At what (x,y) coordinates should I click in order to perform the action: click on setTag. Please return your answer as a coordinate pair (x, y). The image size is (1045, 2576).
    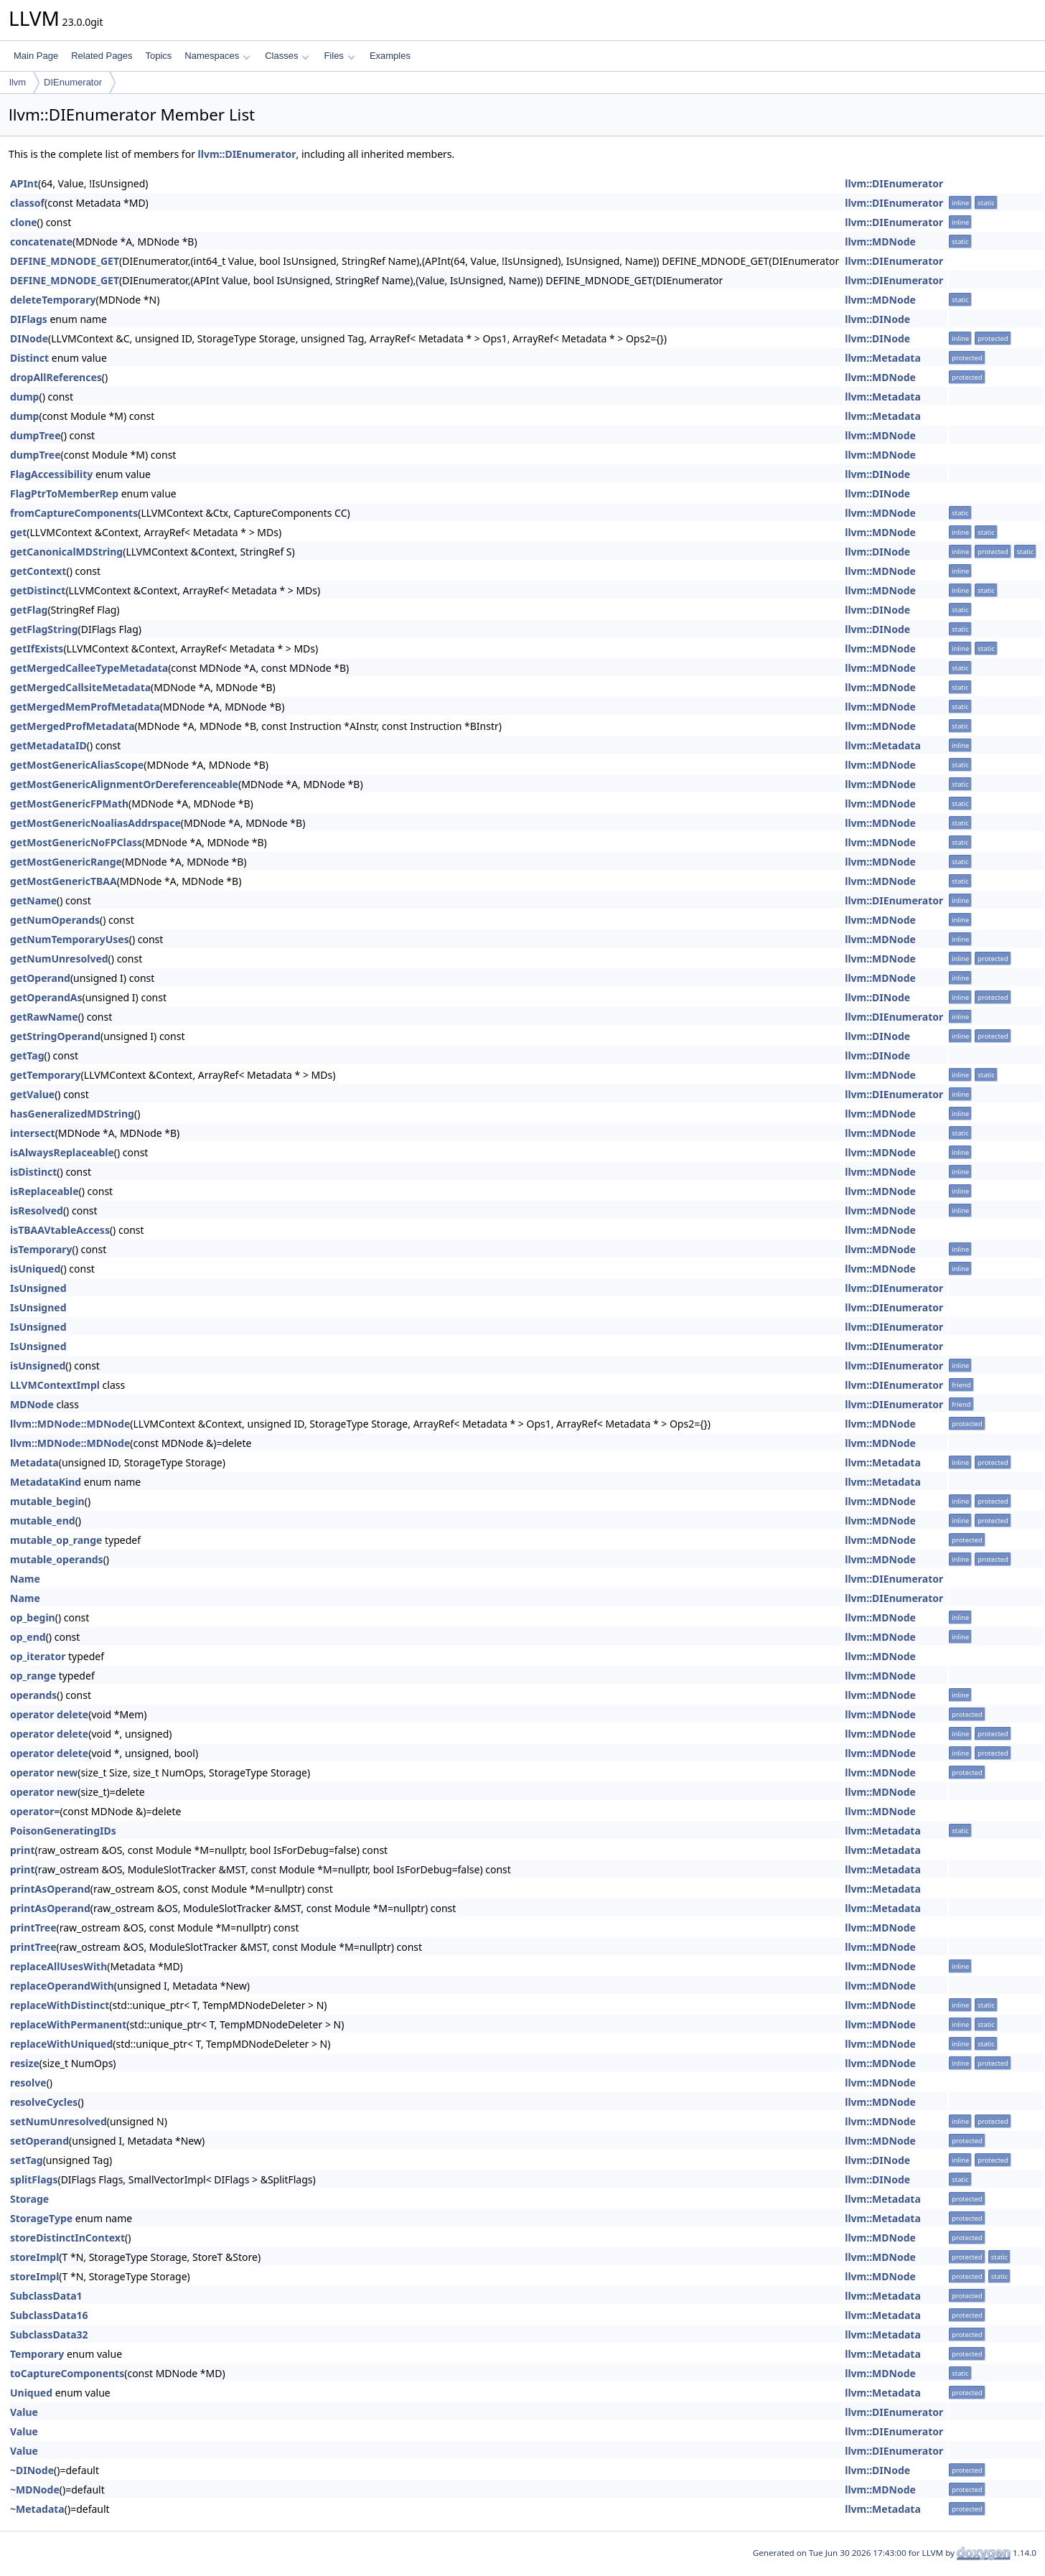
    Looking at the image, I should click on (26, 2160).